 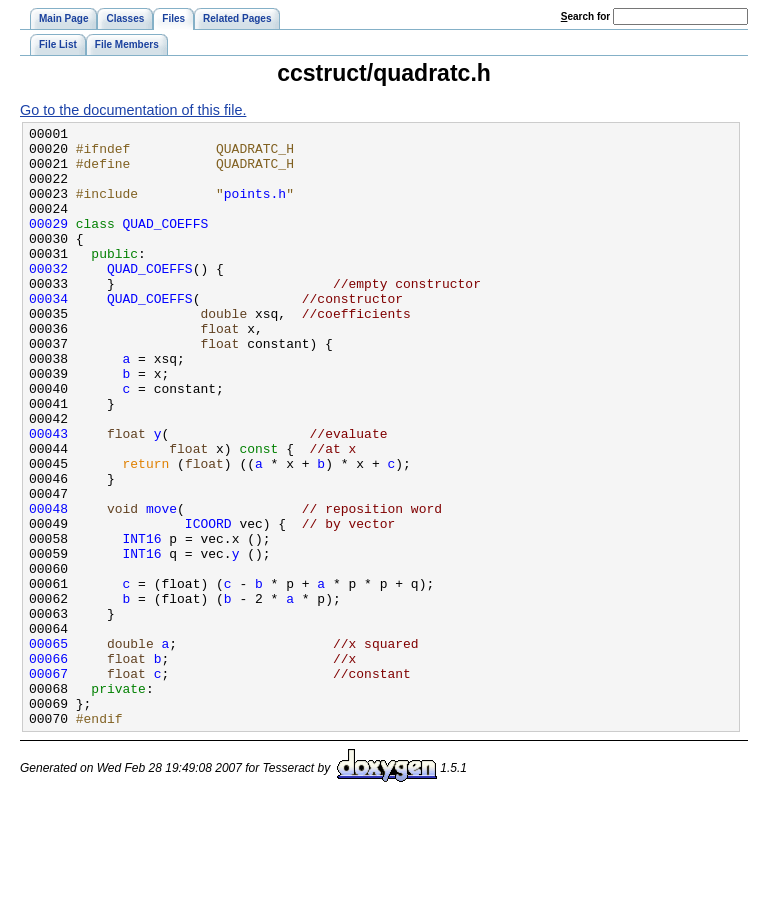 What do you see at coordinates (48, 496) in the screenshot?
I see `00043` at bounding box center [48, 496].